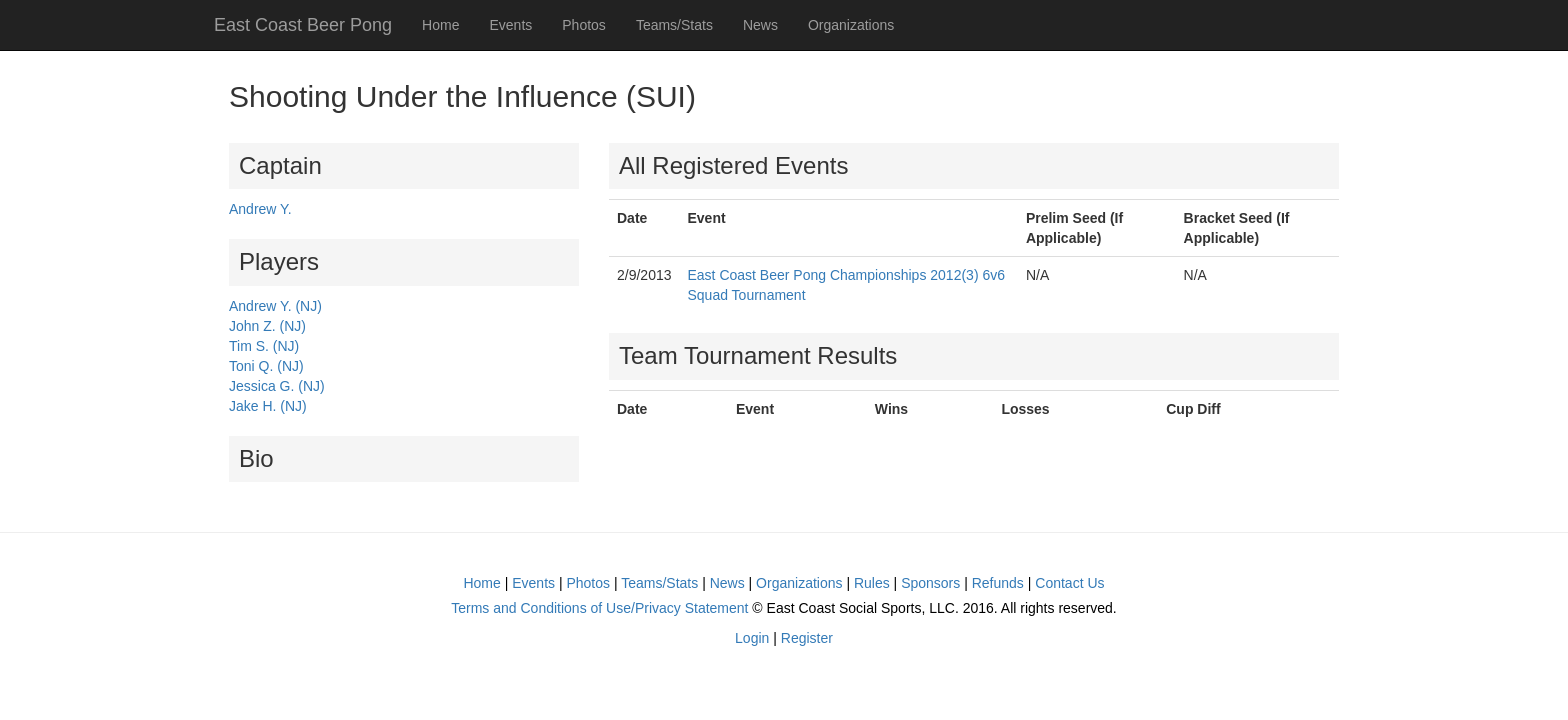 The image size is (1568, 720). What do you see at coordinates (260, 209) in the screenshot?
I see `Andrew Y.` at bounding box center [260, 209].